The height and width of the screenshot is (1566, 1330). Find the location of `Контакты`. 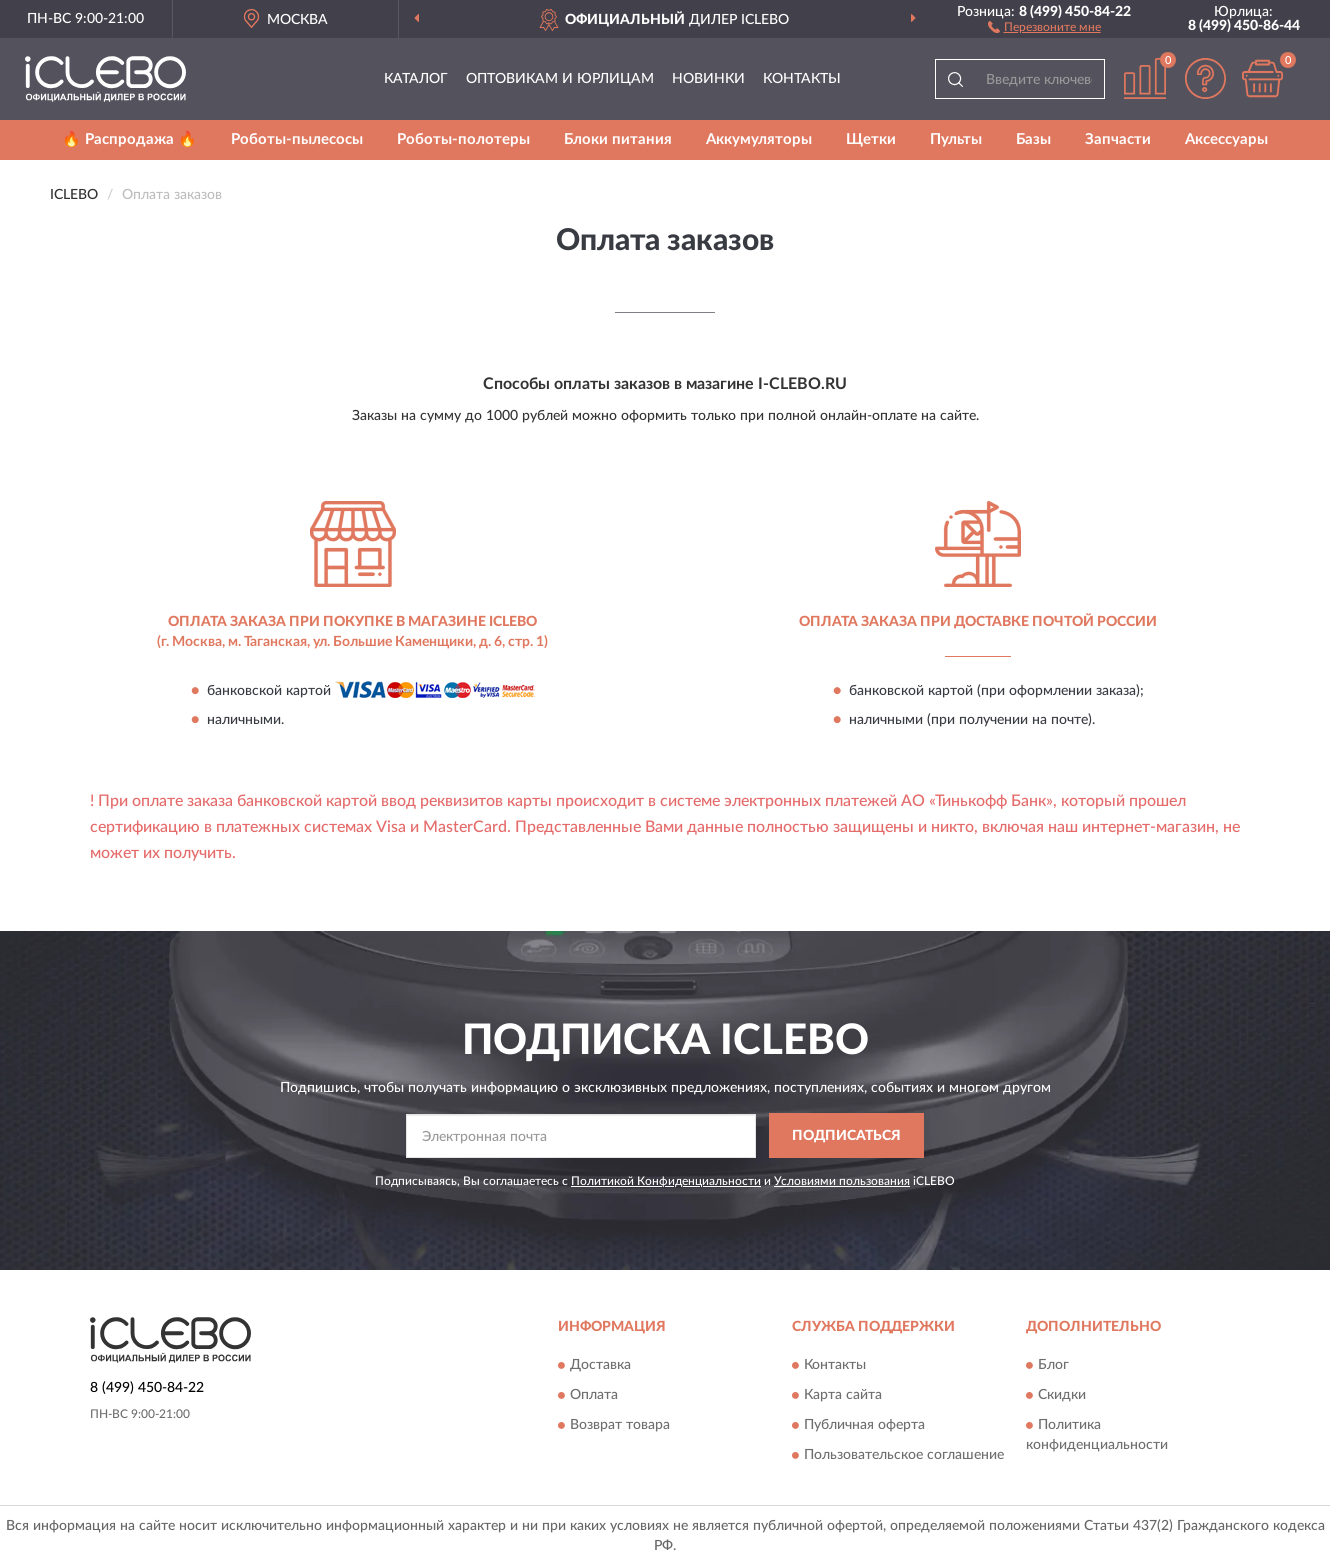

Контакты is located at coordinates (802, 79).